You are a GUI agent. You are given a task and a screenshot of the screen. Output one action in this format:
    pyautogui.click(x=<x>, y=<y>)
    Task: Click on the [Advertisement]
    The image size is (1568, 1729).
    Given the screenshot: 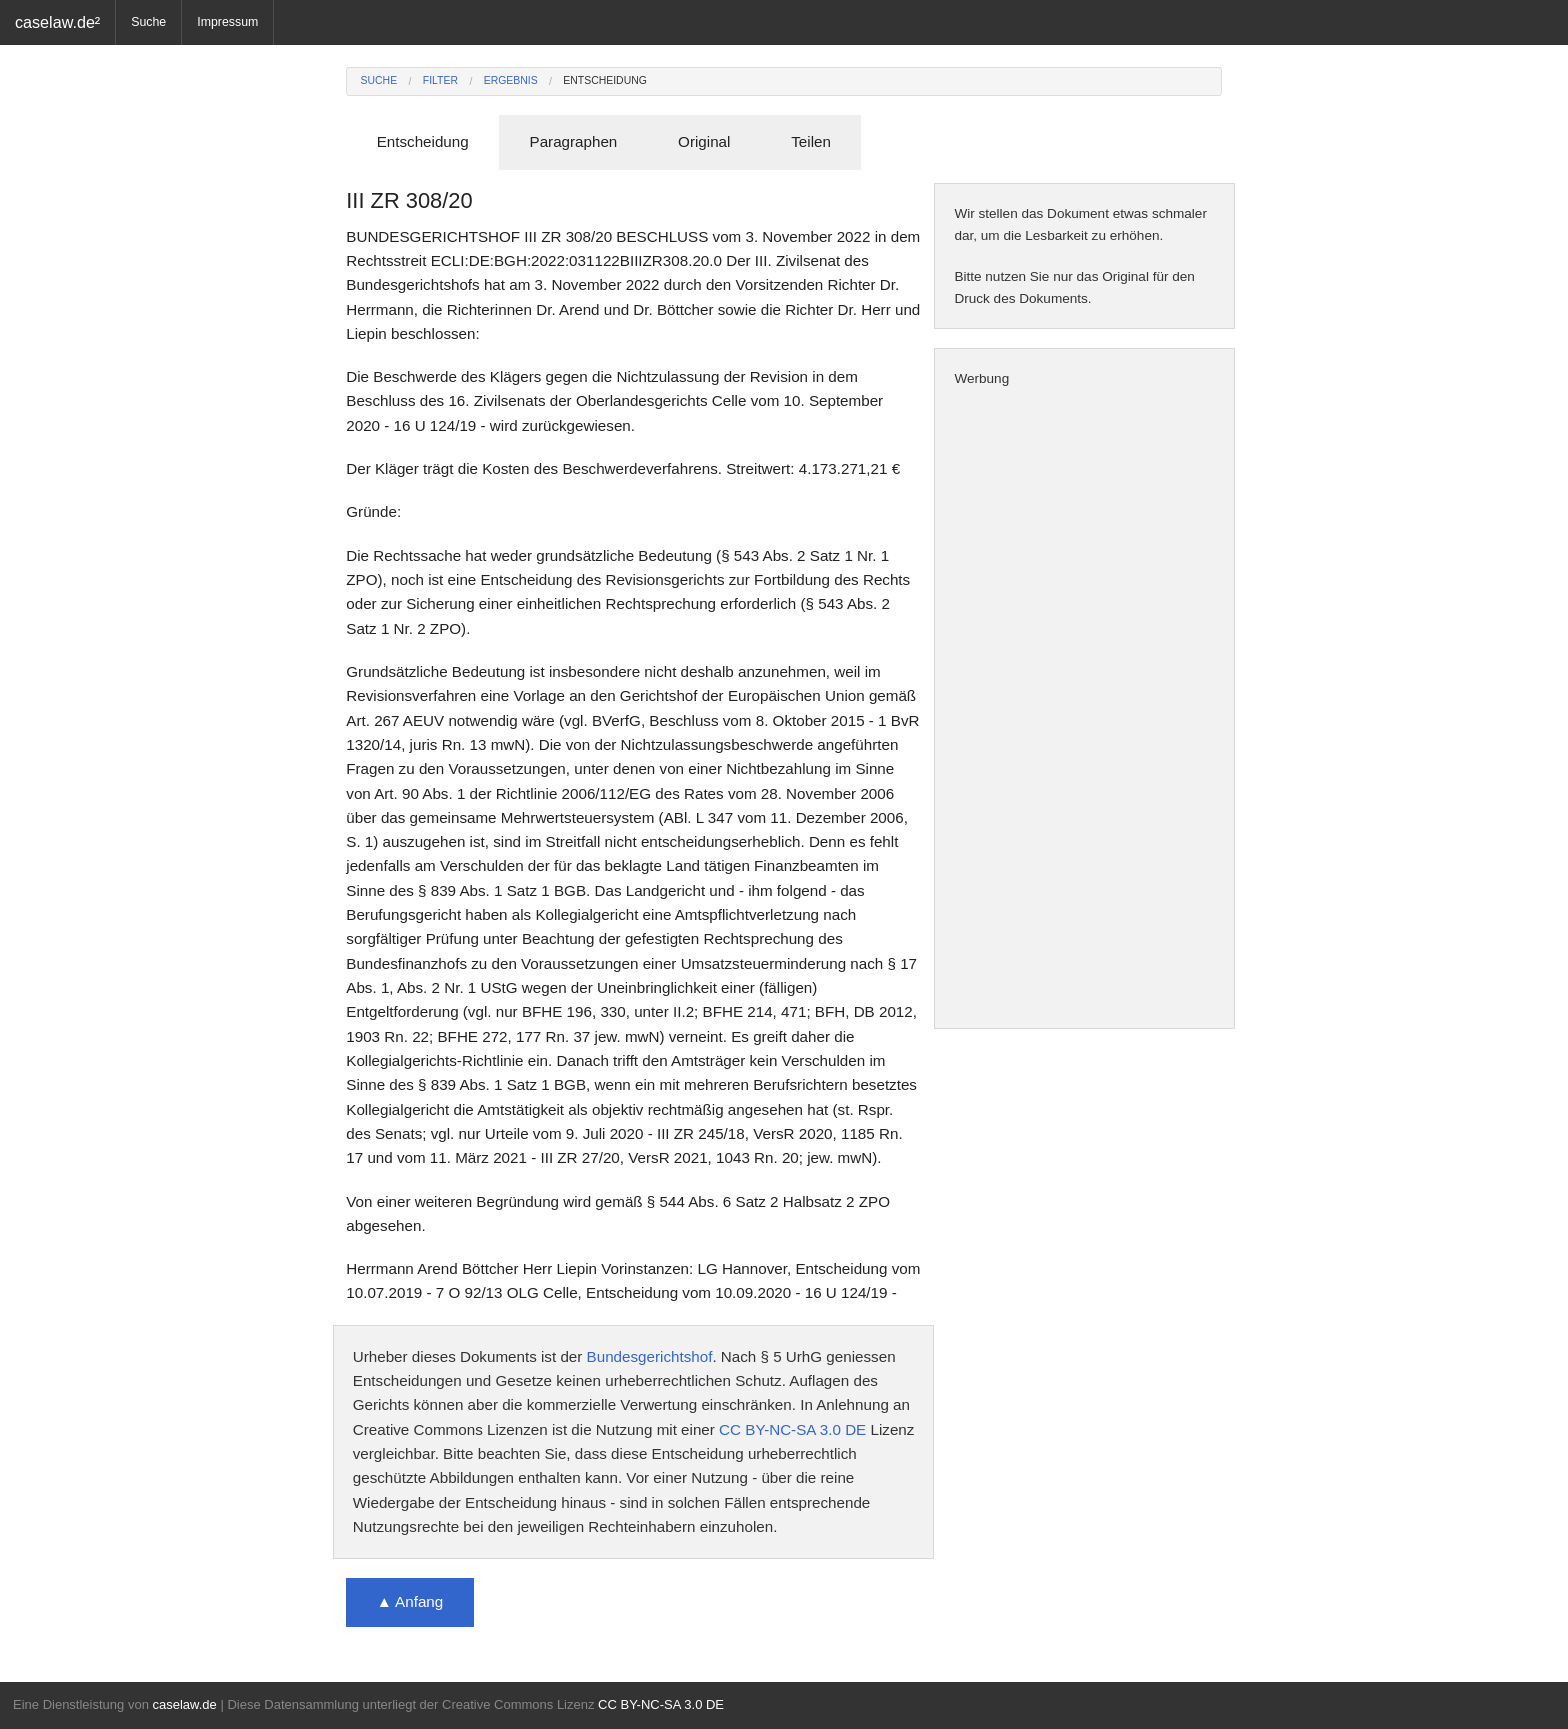 What is the action you would take?
    pyautogui.click(x=1084, y=709)
    